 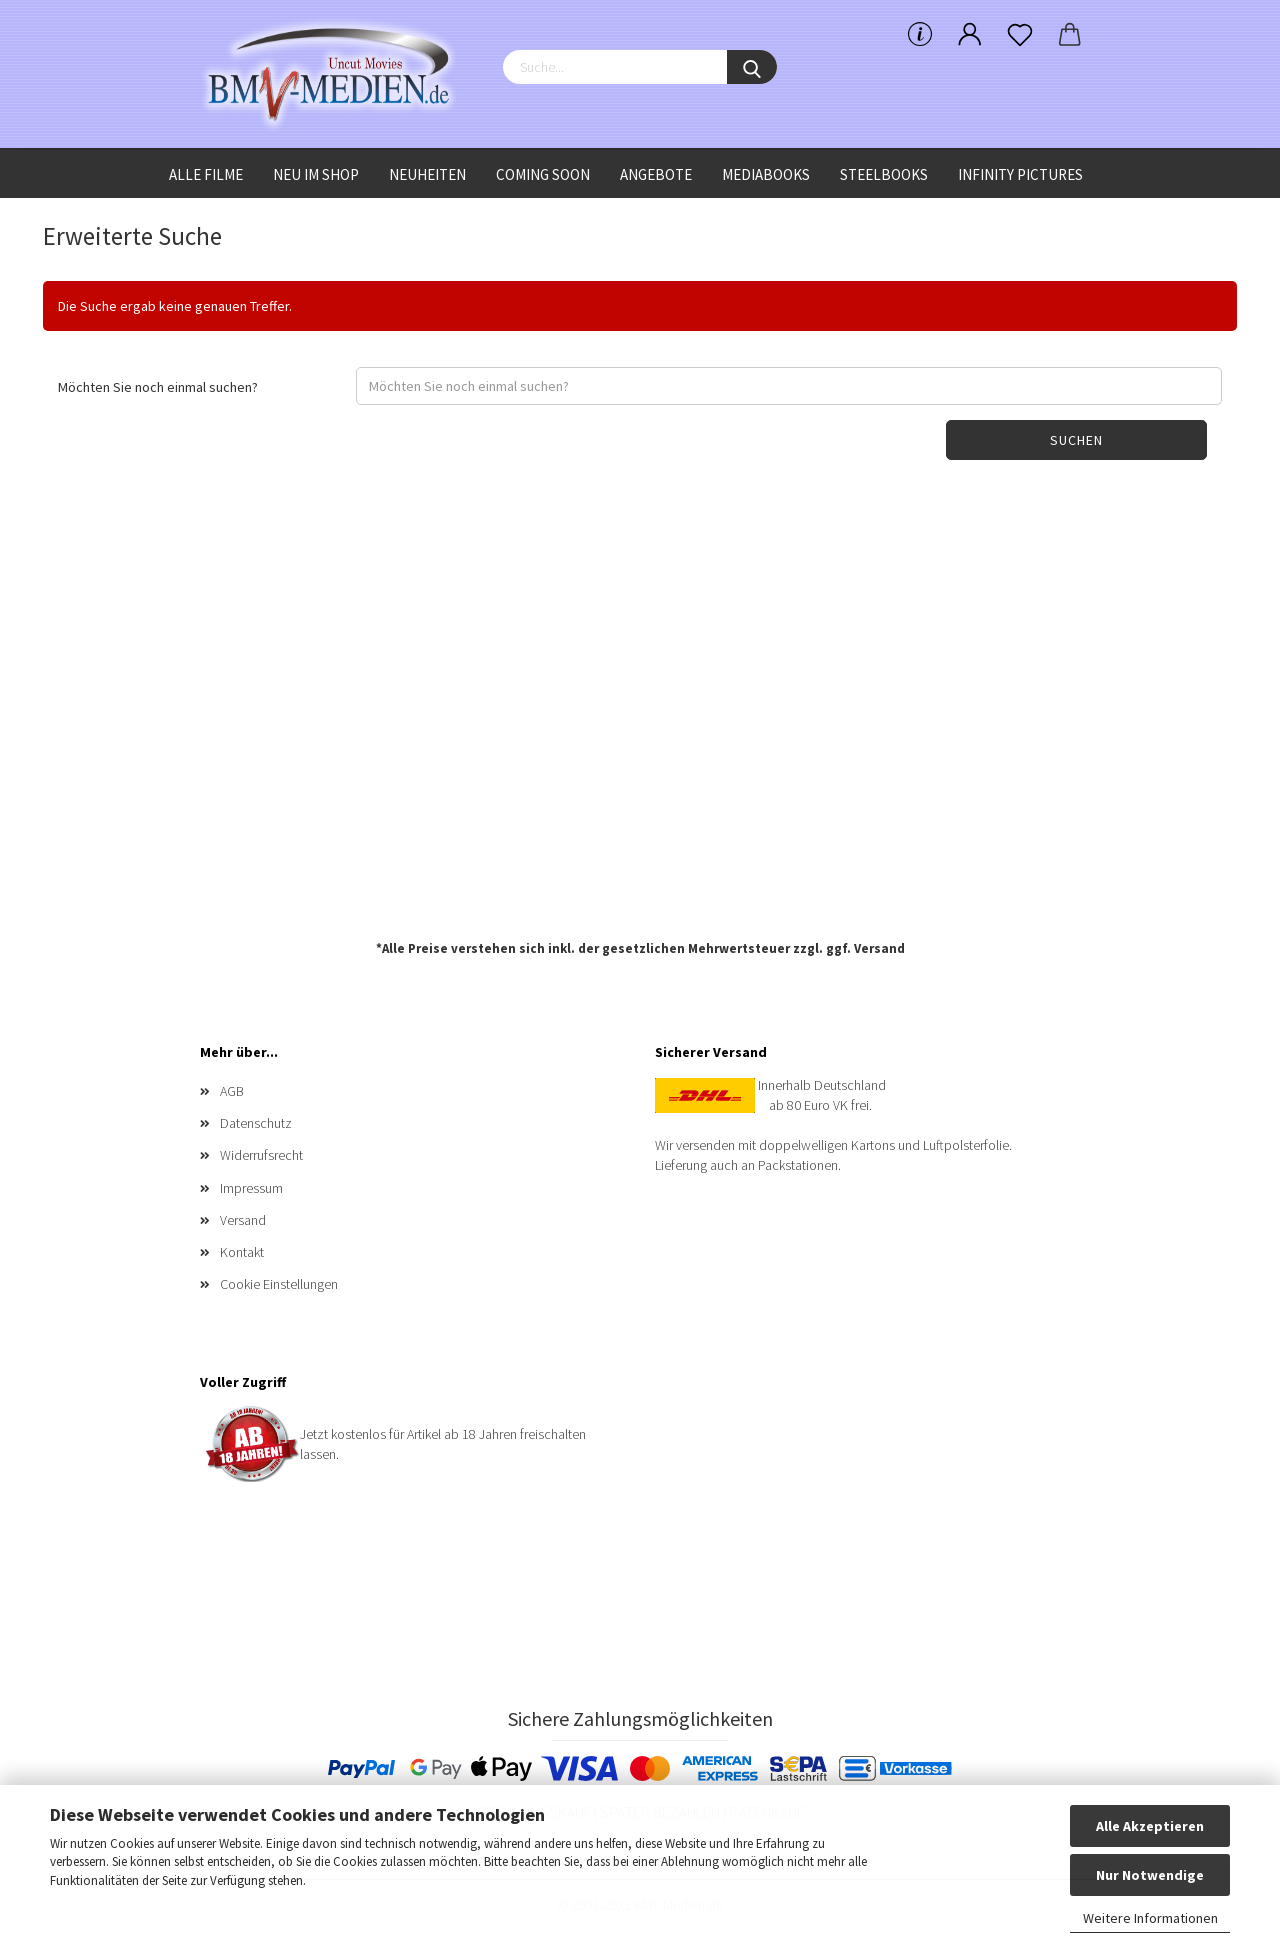 What do you see at coordinates (1150, 1826) in the screenshot?
I see `Alle Akzeptieren` at bounding box center [1150, 1826].